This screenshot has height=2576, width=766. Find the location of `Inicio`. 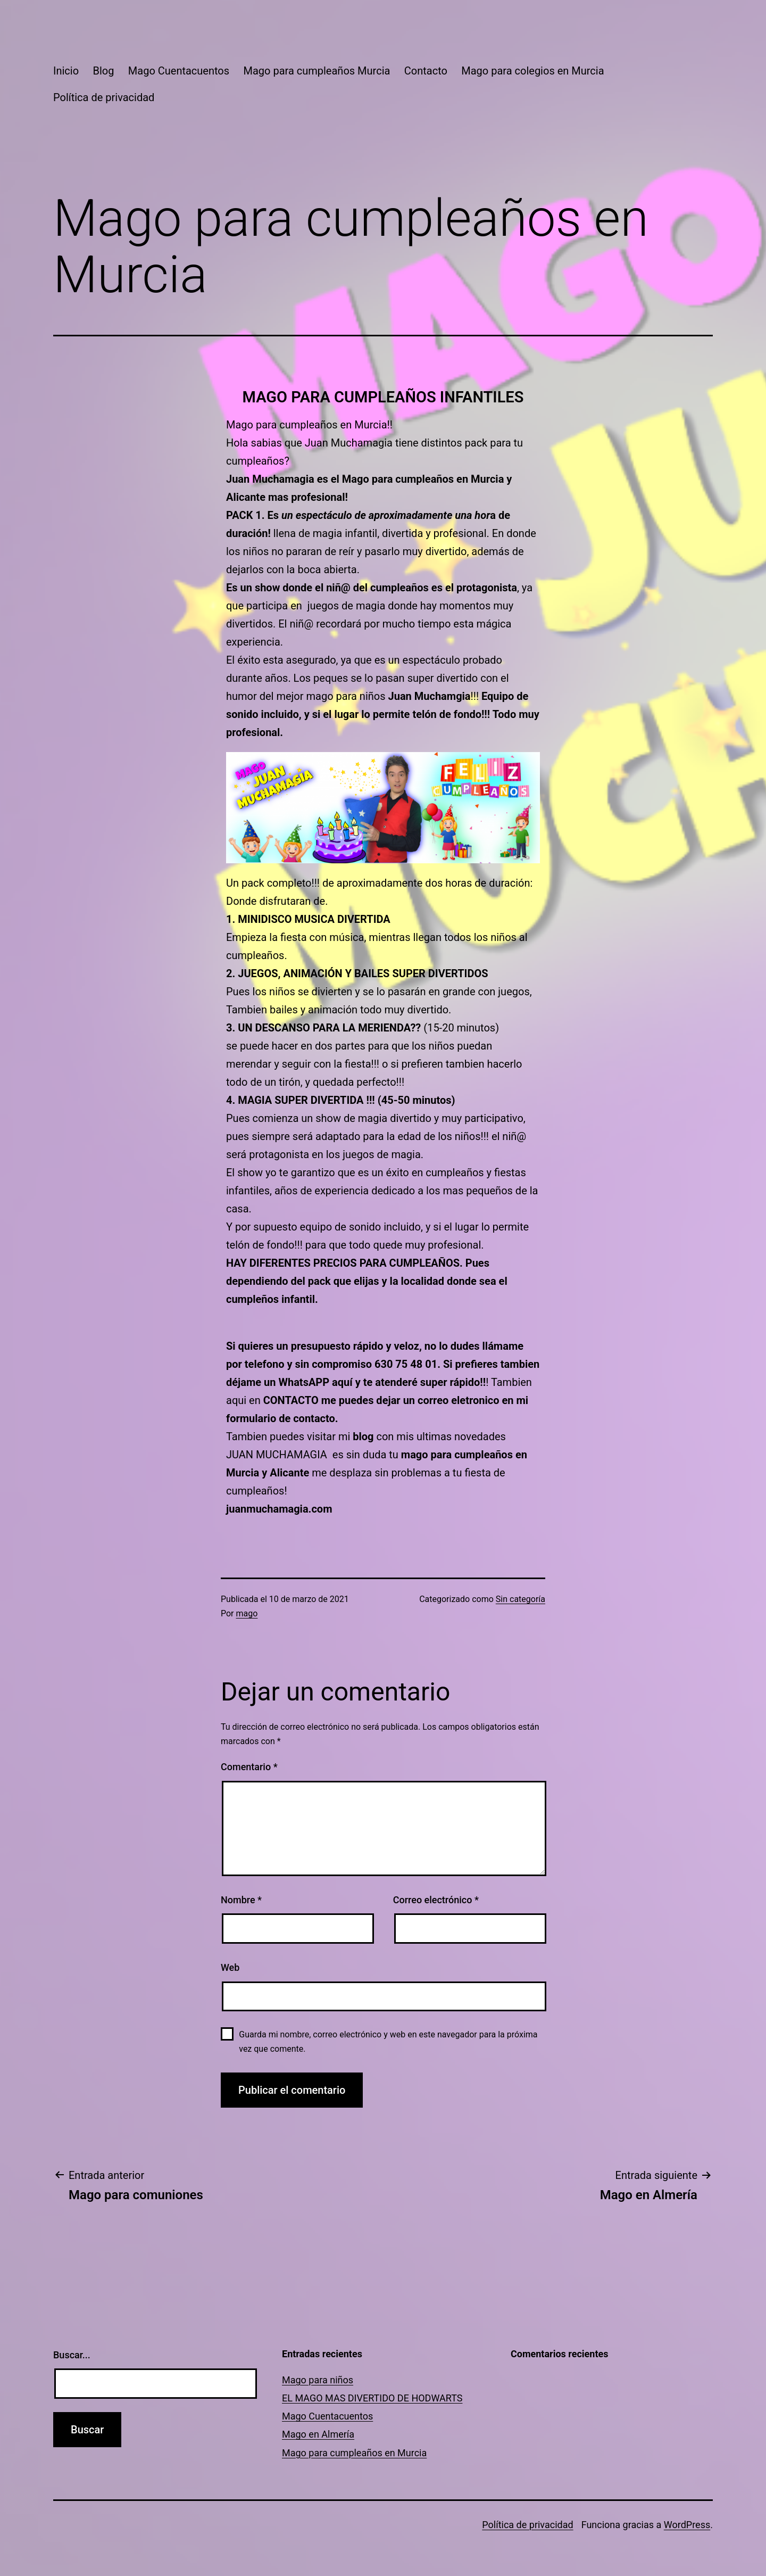

Inicio is located at coordinates (66, 70).